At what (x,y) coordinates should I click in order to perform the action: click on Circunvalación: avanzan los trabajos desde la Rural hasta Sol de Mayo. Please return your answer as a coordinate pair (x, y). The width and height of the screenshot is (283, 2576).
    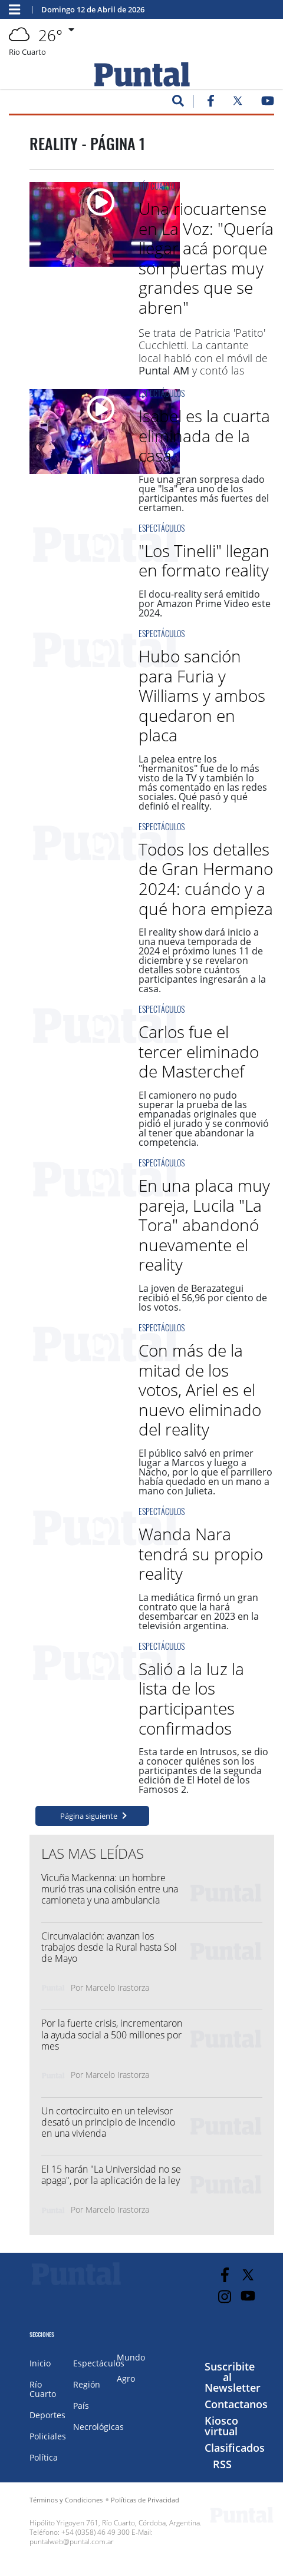
    Looking at the image, I should click on (109, 1947).